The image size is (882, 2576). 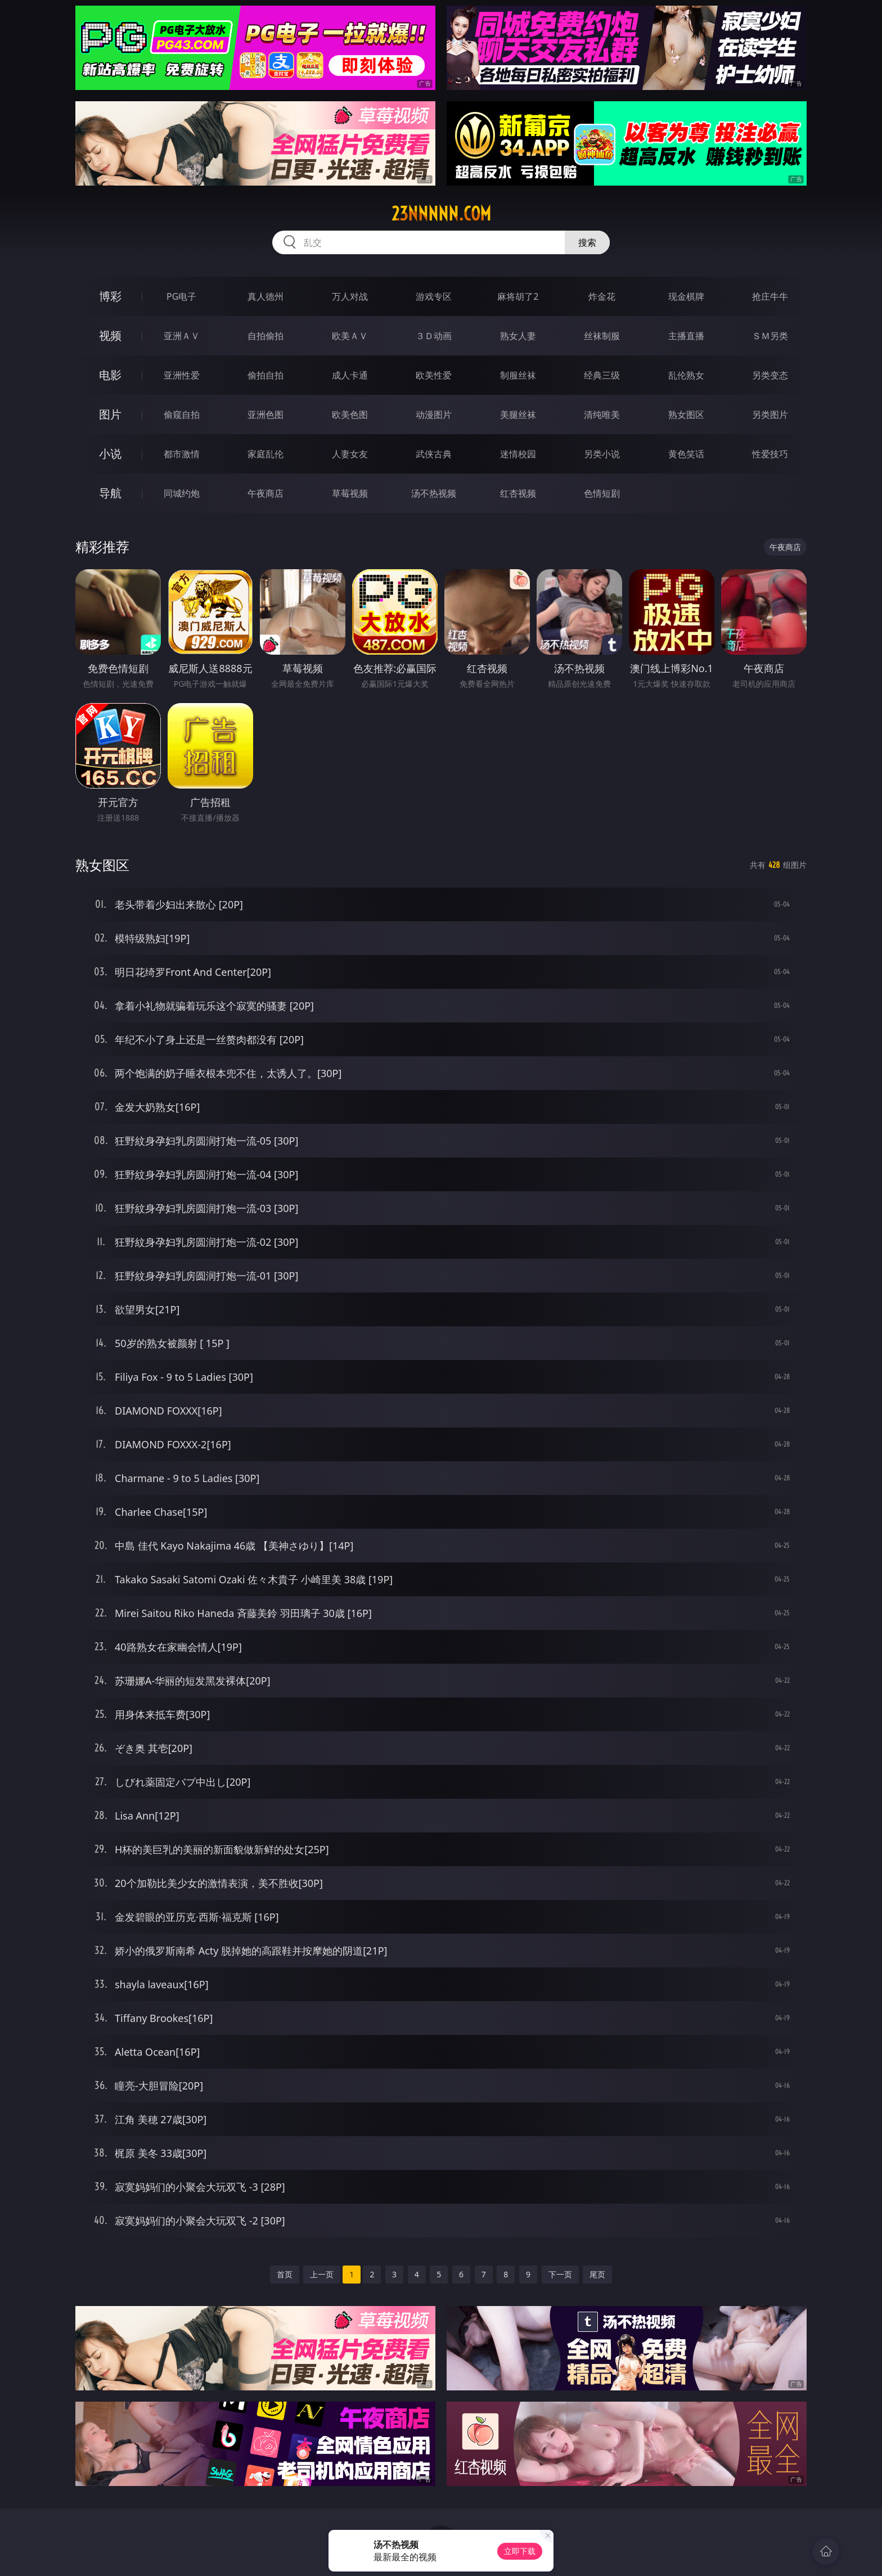 What do you see at coordinates (350, 375) in the screenshot?
I see `成人卡通` at bounding box center [350, 375].